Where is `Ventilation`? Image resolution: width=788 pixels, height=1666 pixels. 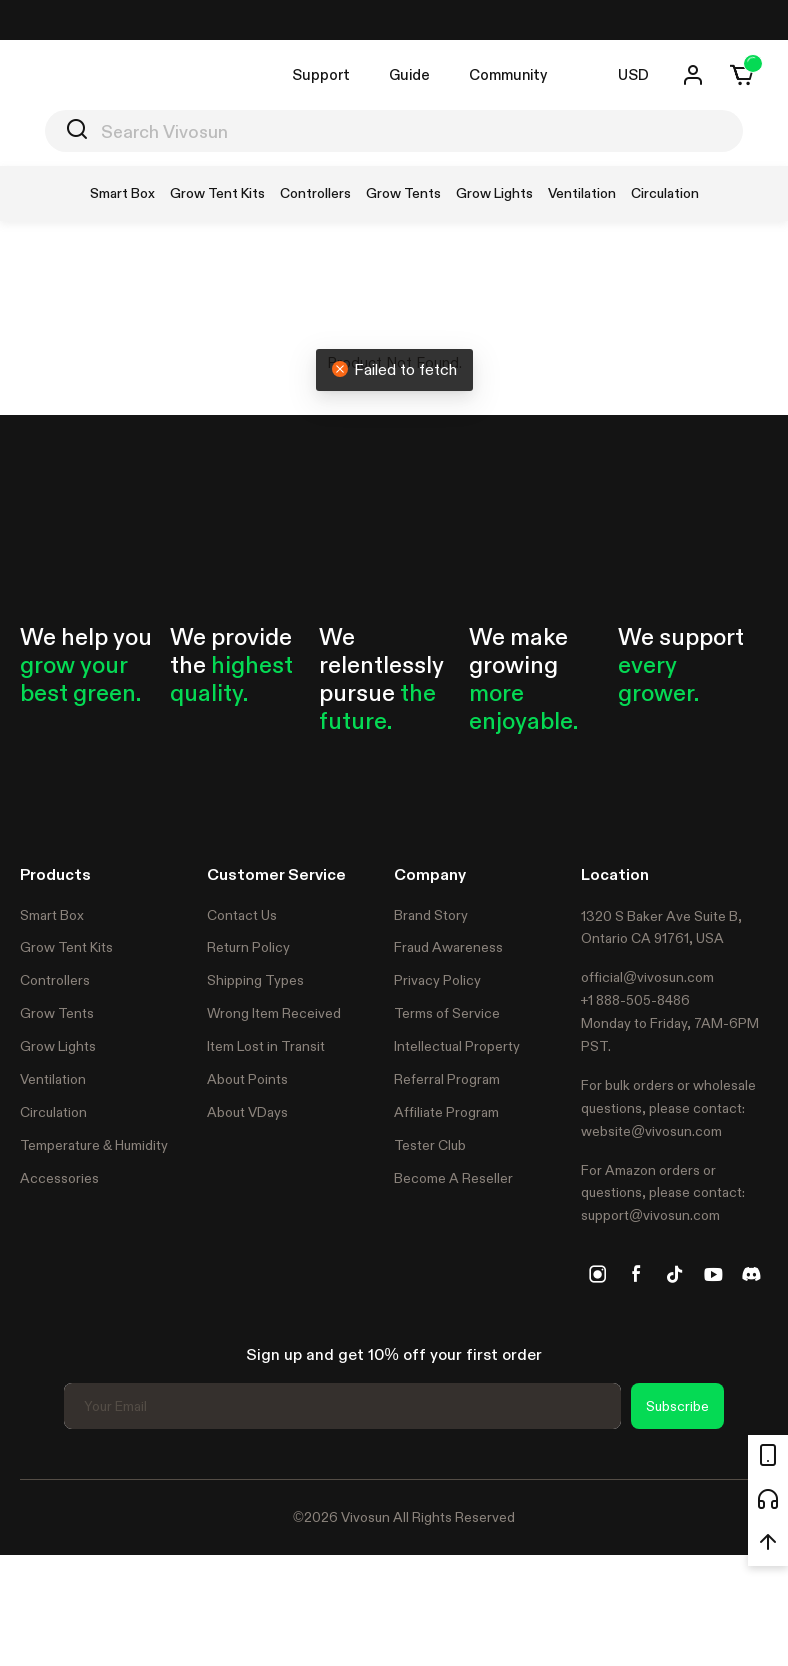 Ventilation is located at coordinates (53, 1079).